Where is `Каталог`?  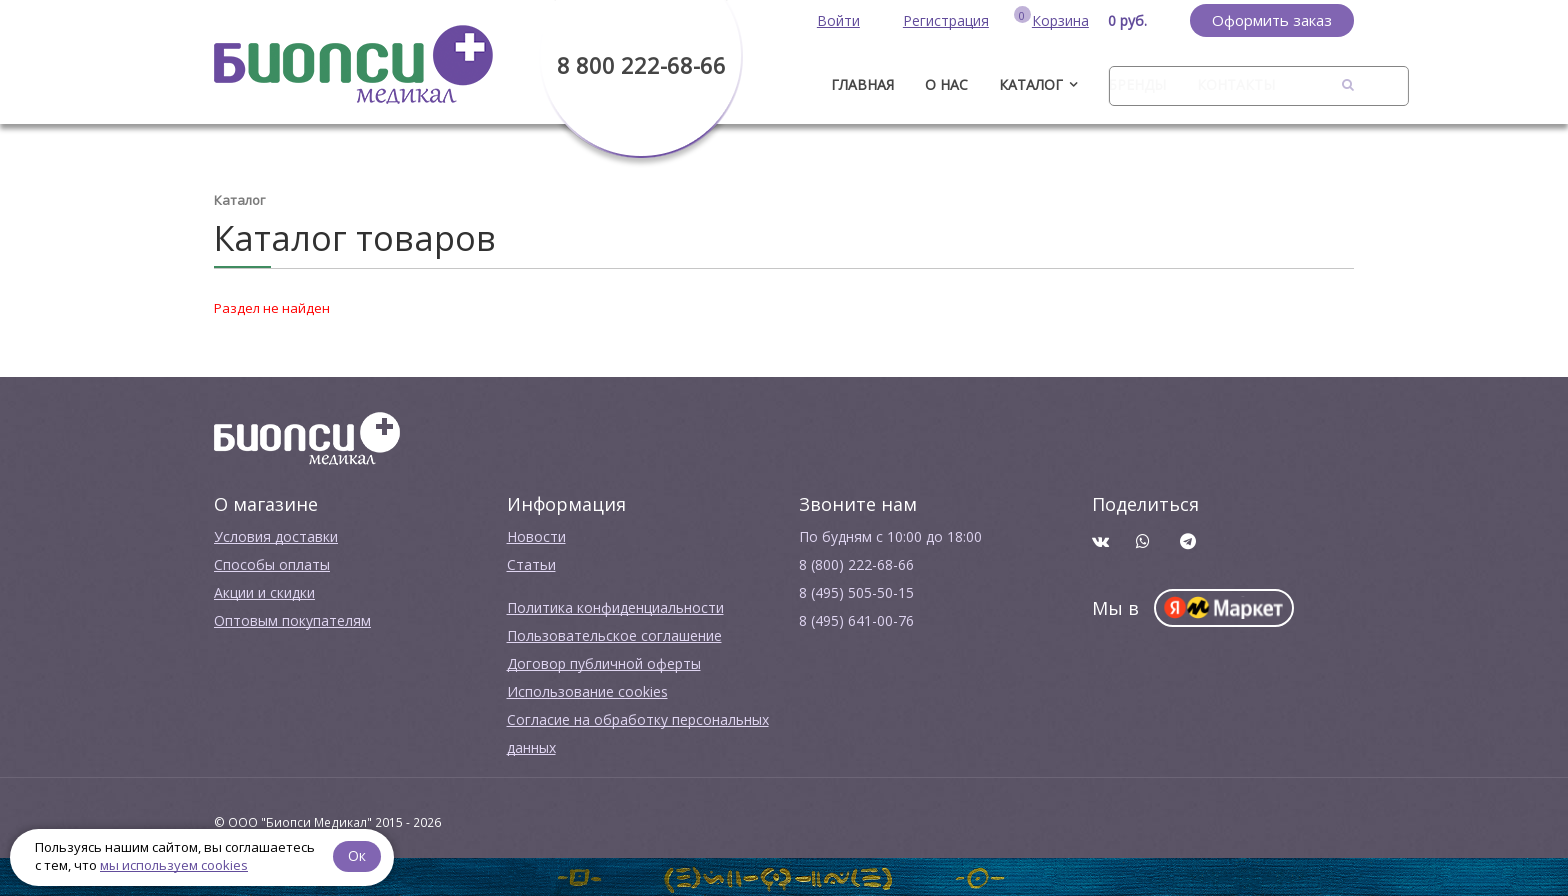
Каталог is located at coordinates (1031, 84).